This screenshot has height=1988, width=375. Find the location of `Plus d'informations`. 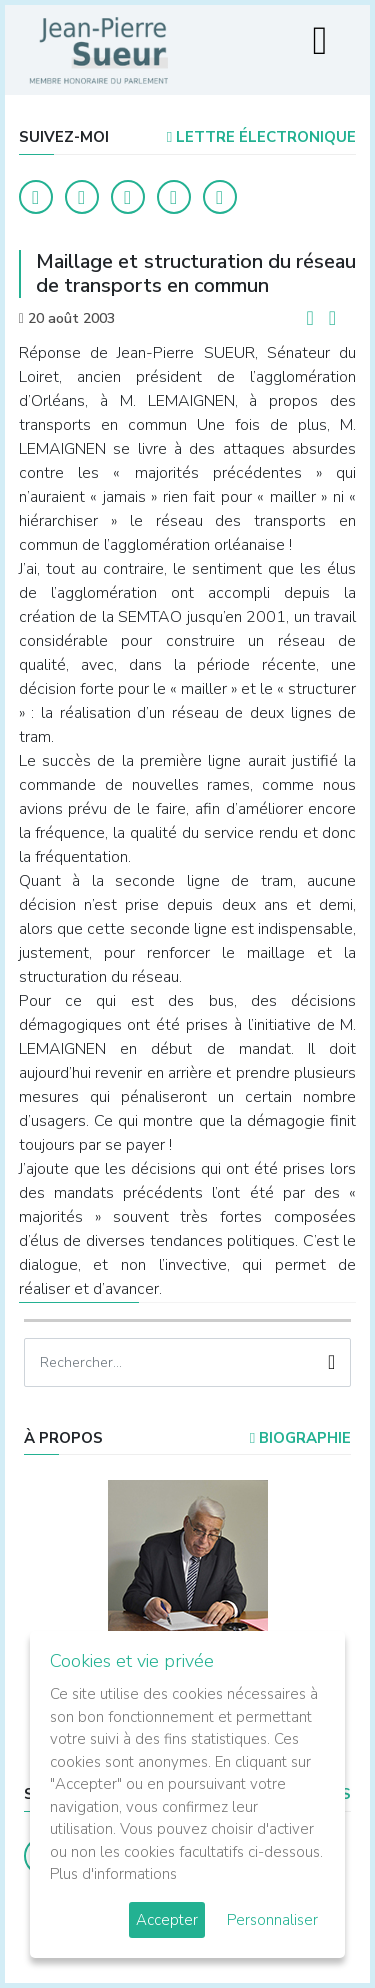

Plus d'informations is located at coordinates (113, 1874).